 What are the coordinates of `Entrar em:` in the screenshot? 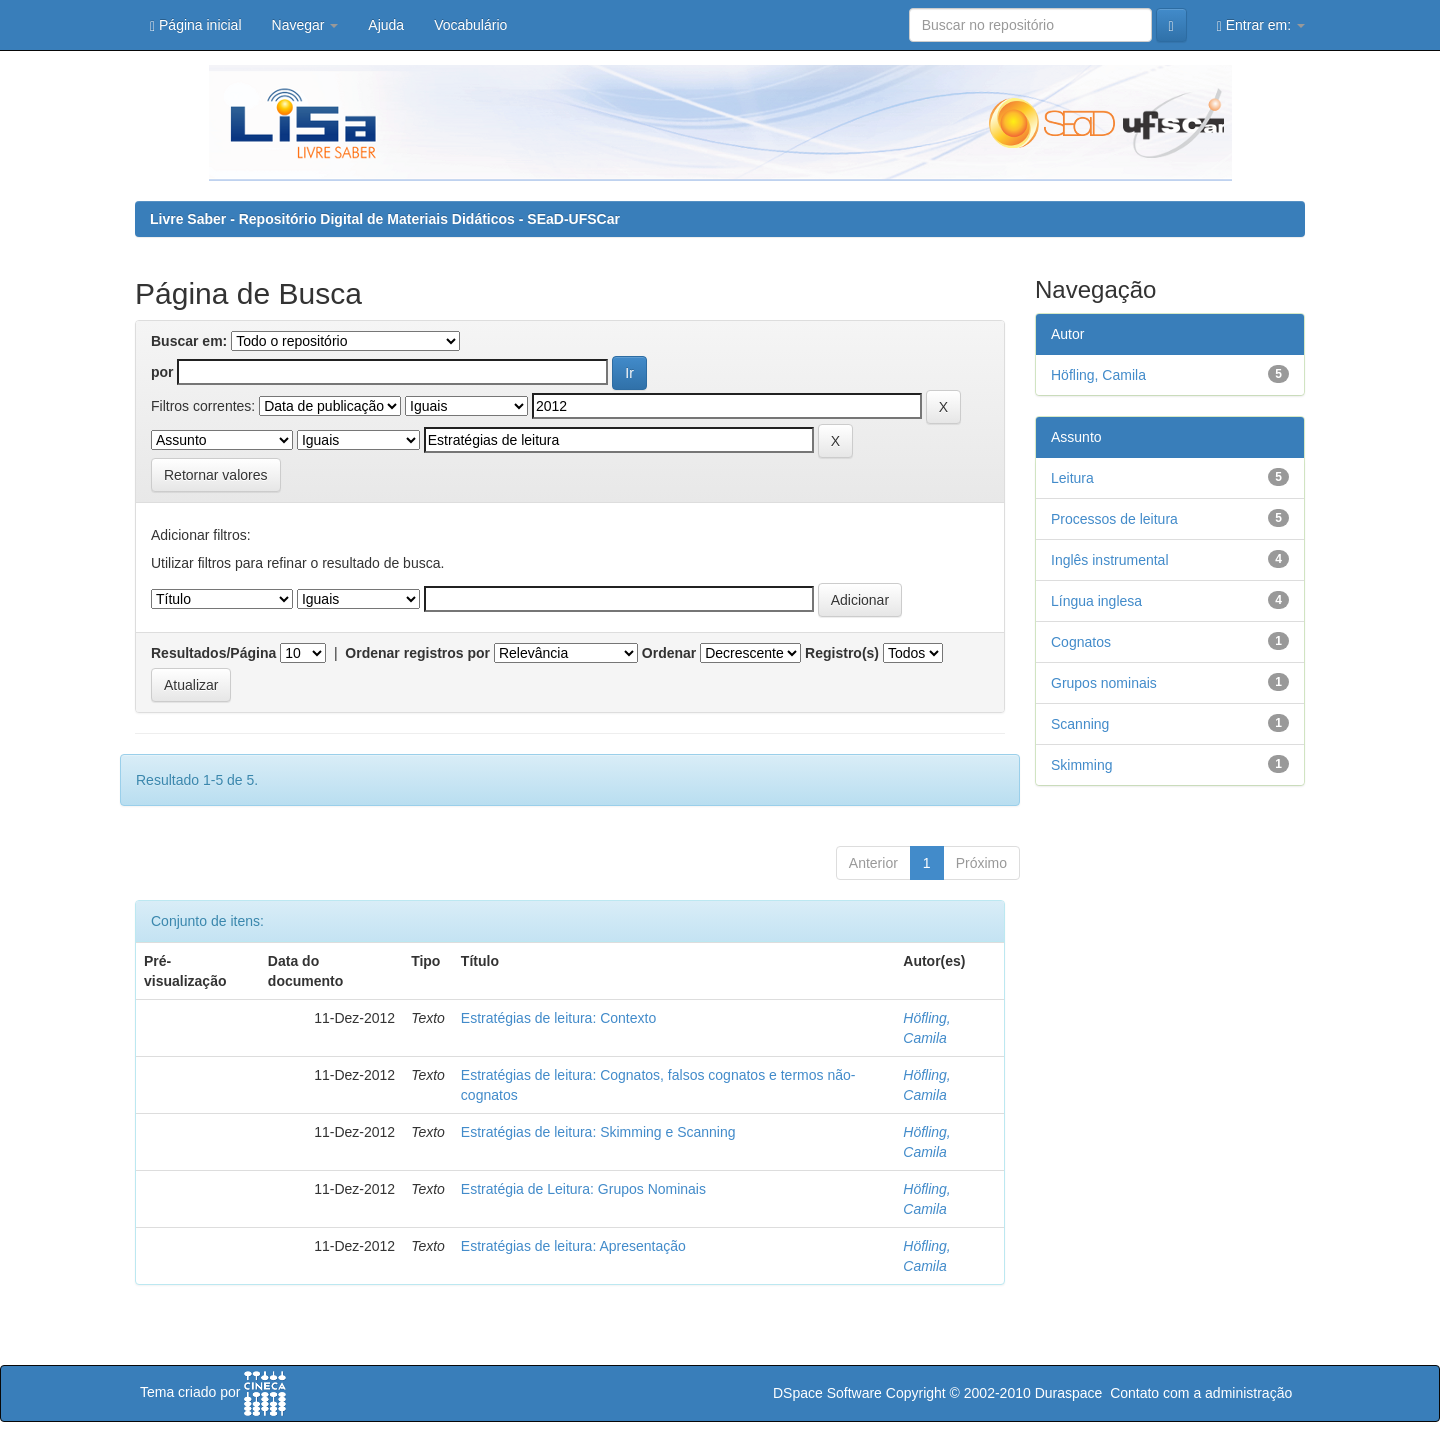 It's located at (1261, 25).